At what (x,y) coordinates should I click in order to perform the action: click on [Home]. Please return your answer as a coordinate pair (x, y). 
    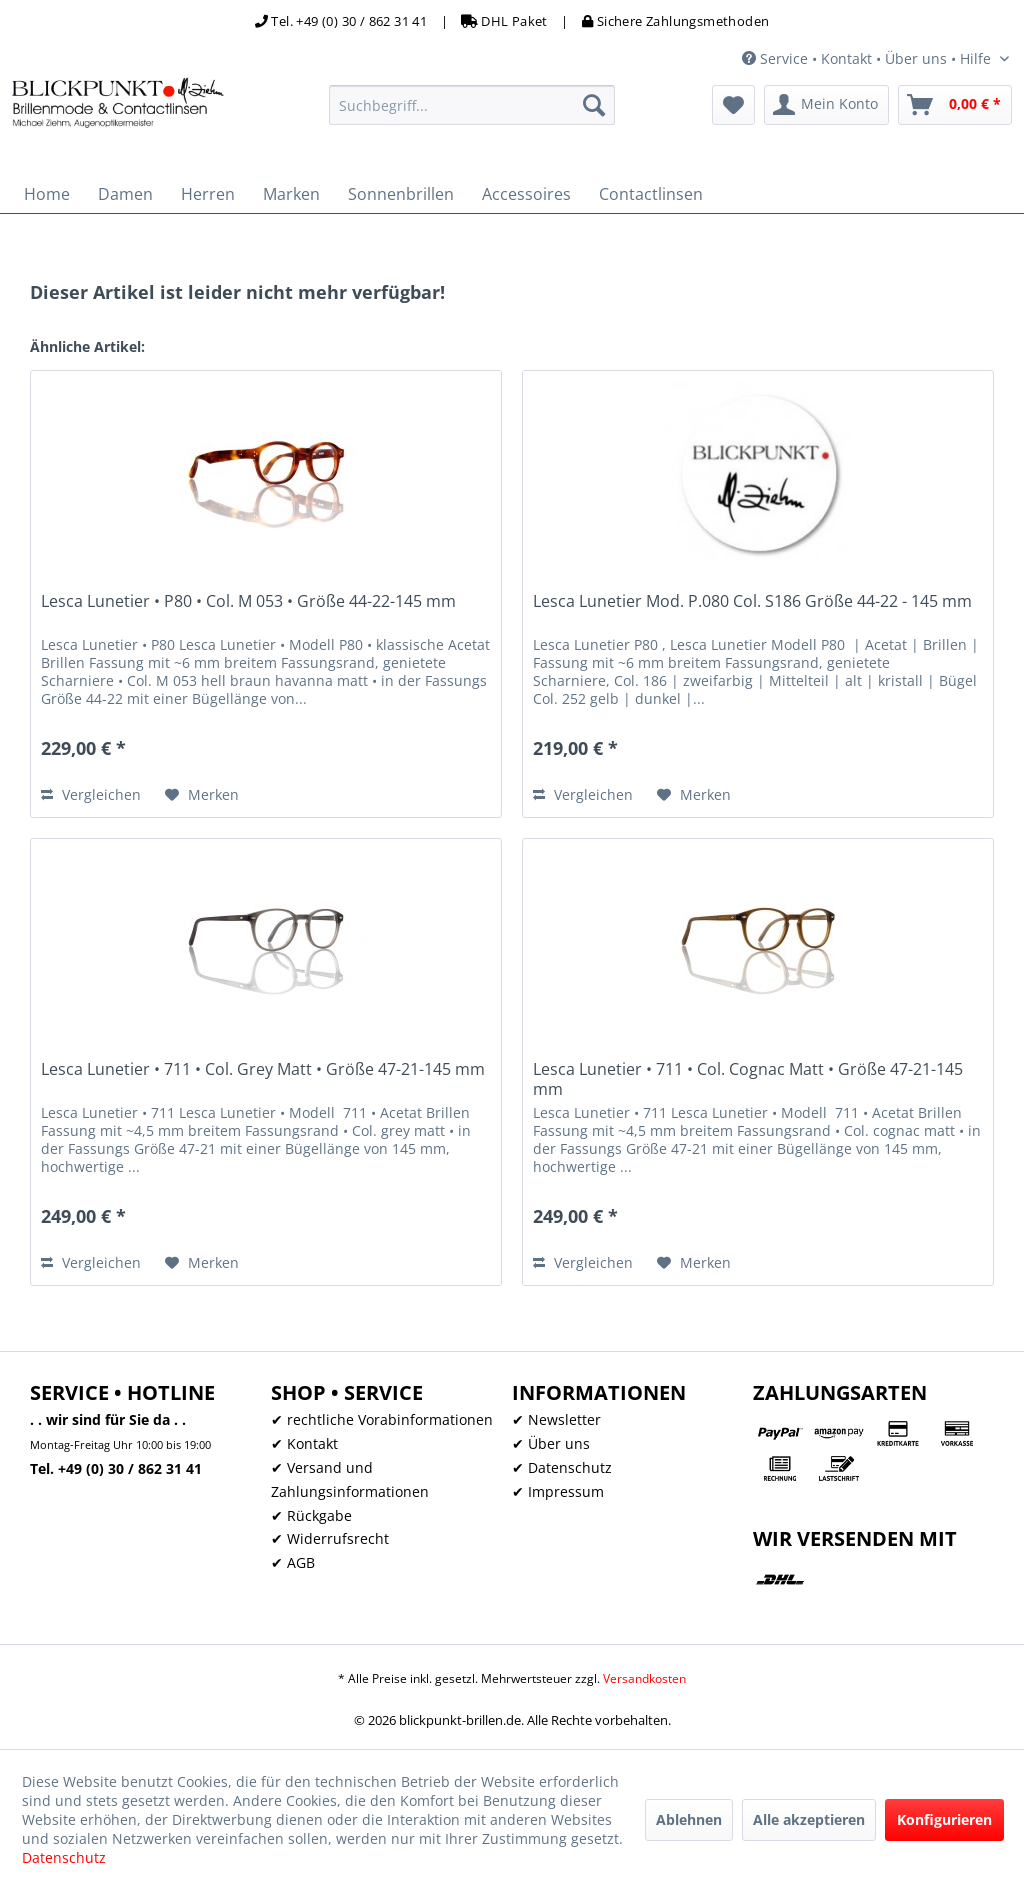
    Looking at the image, I should click on (47, 194).